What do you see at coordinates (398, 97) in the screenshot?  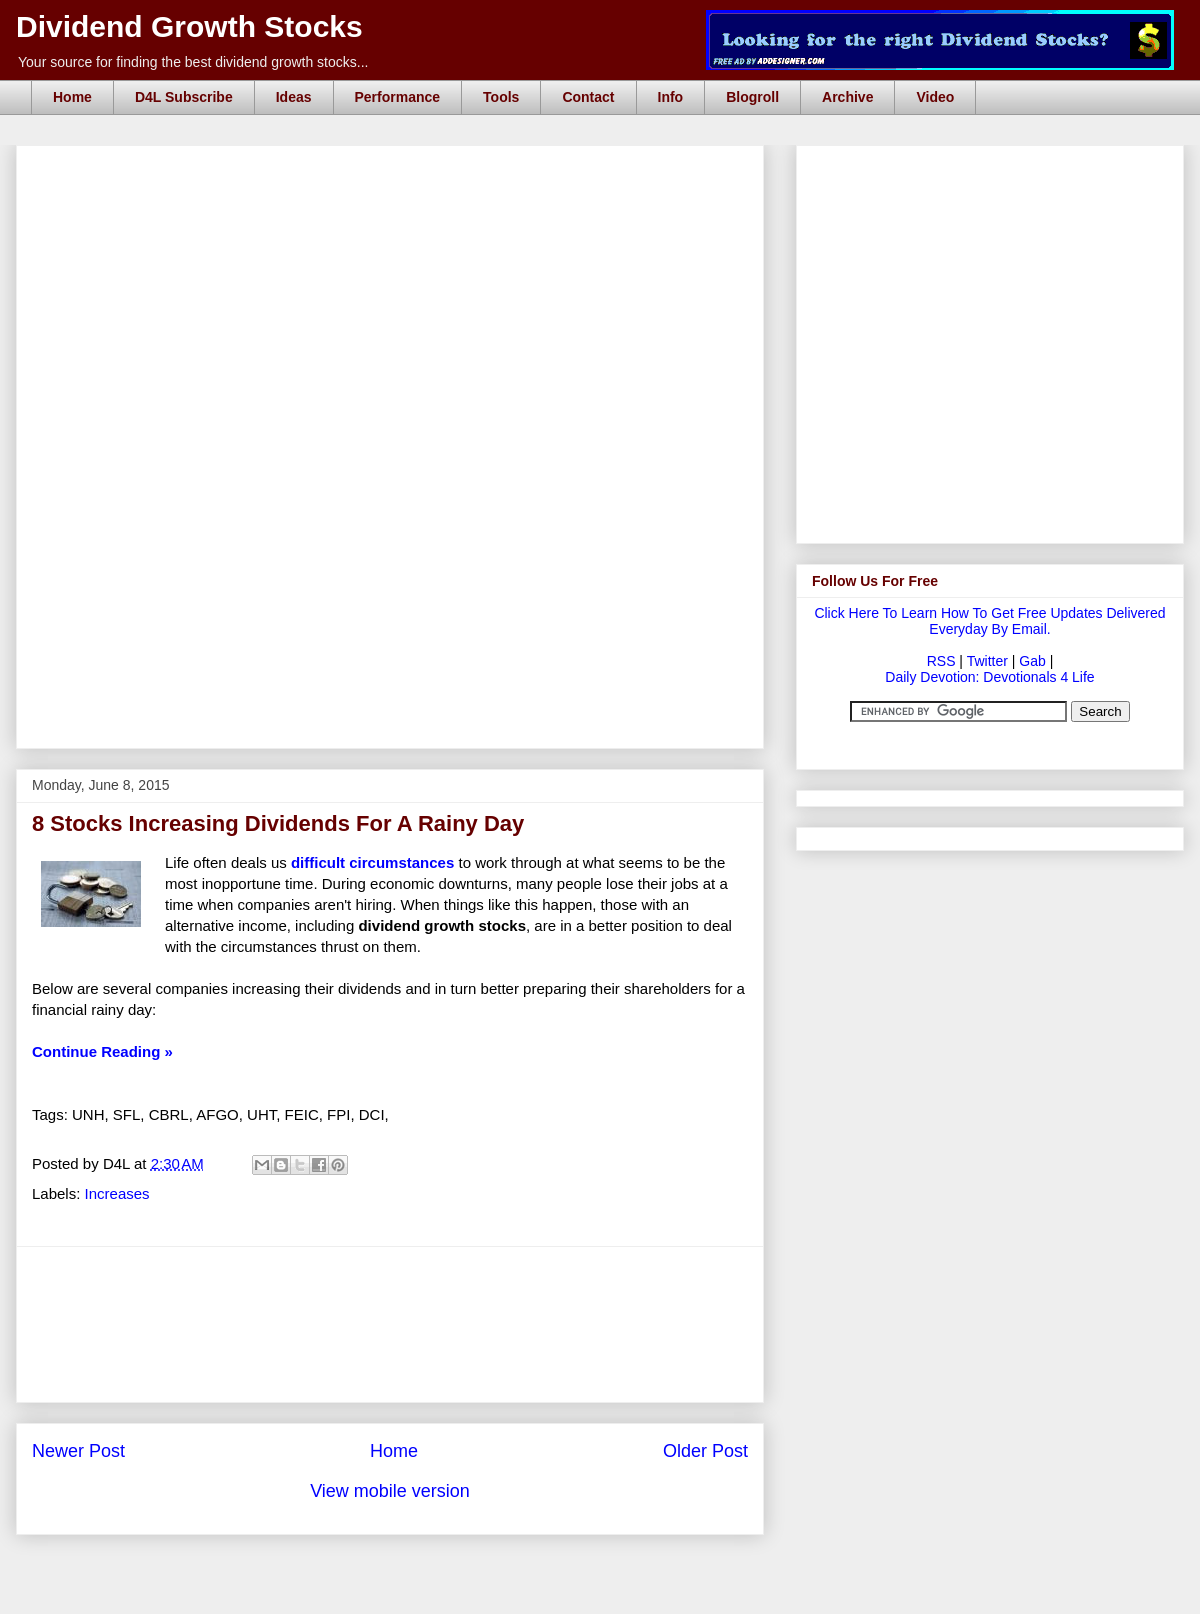 I see `Performance` at bounding box center [398, 97].